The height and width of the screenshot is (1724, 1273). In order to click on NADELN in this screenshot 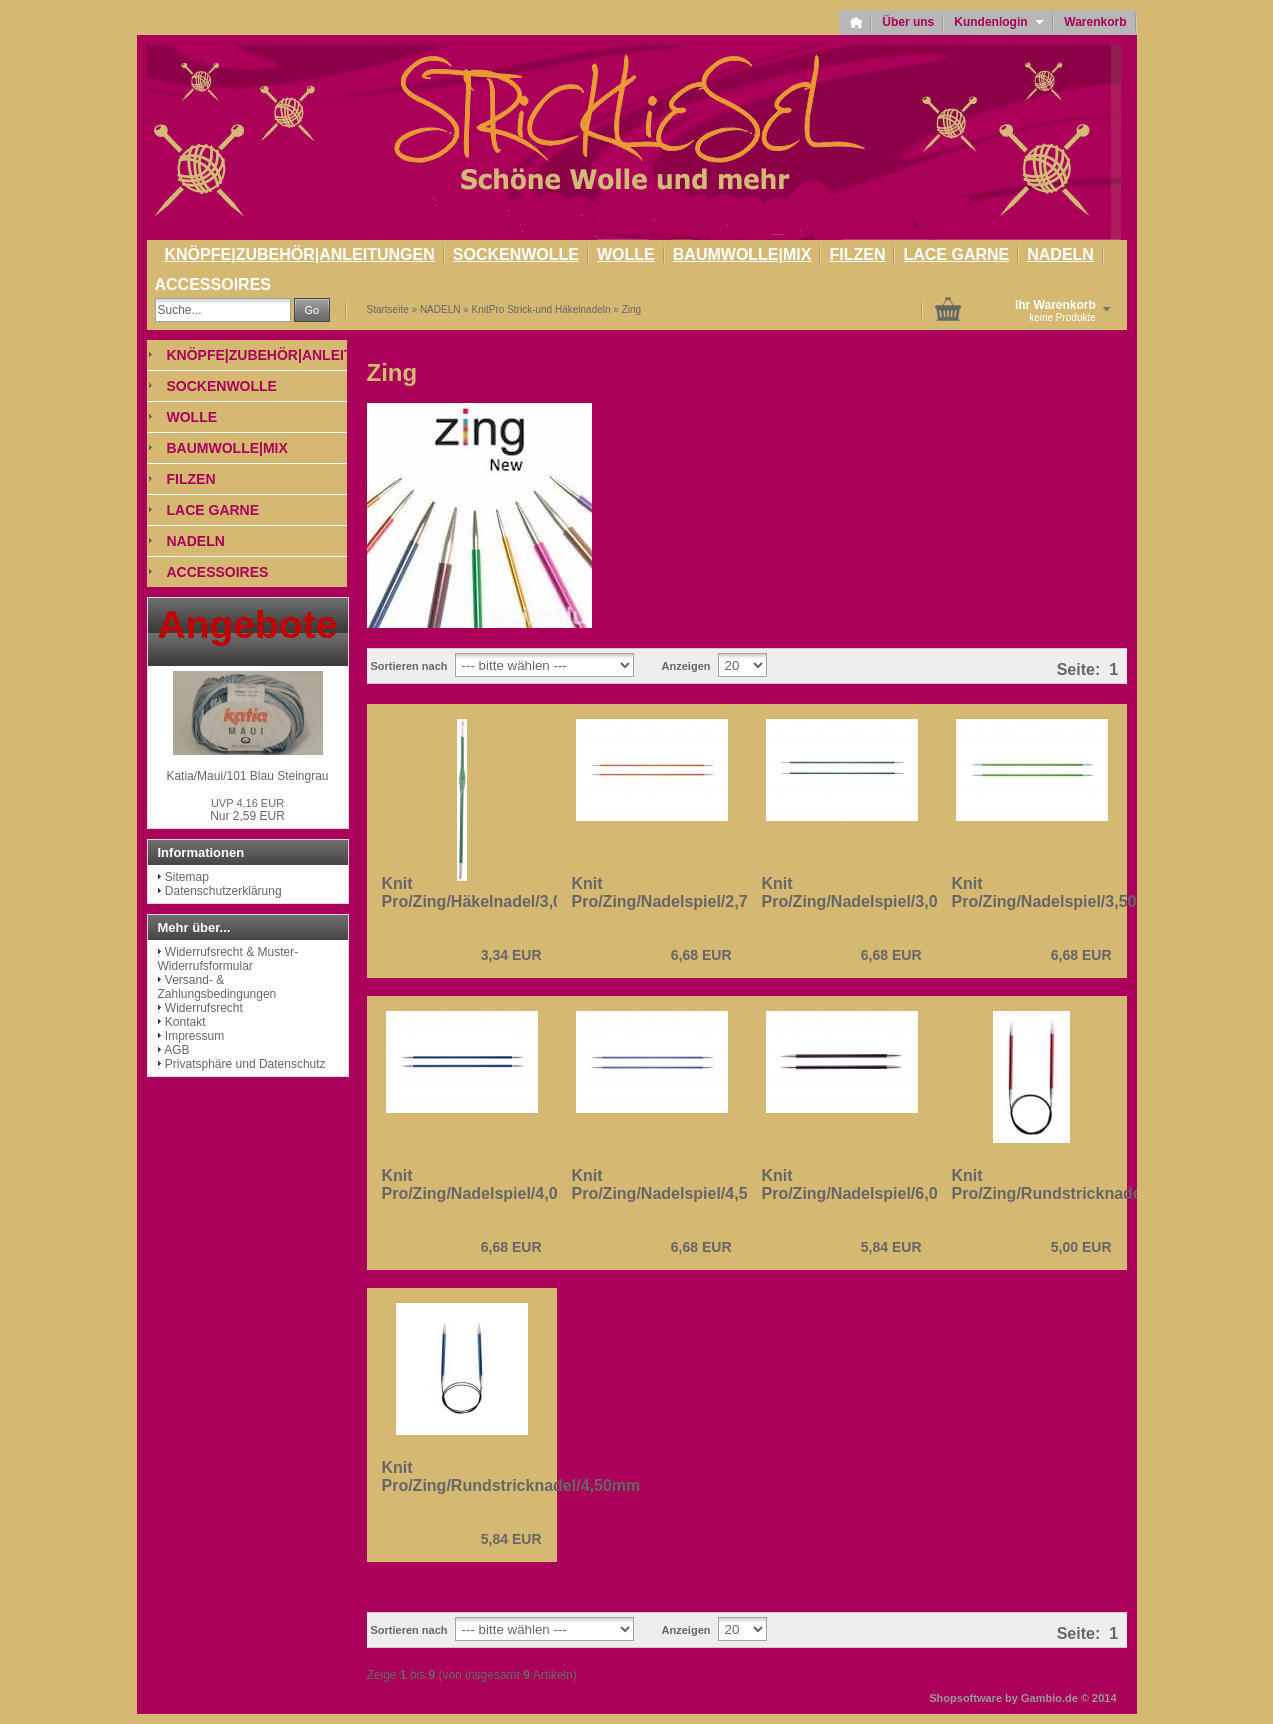, I will do `click(1060, 254)`.